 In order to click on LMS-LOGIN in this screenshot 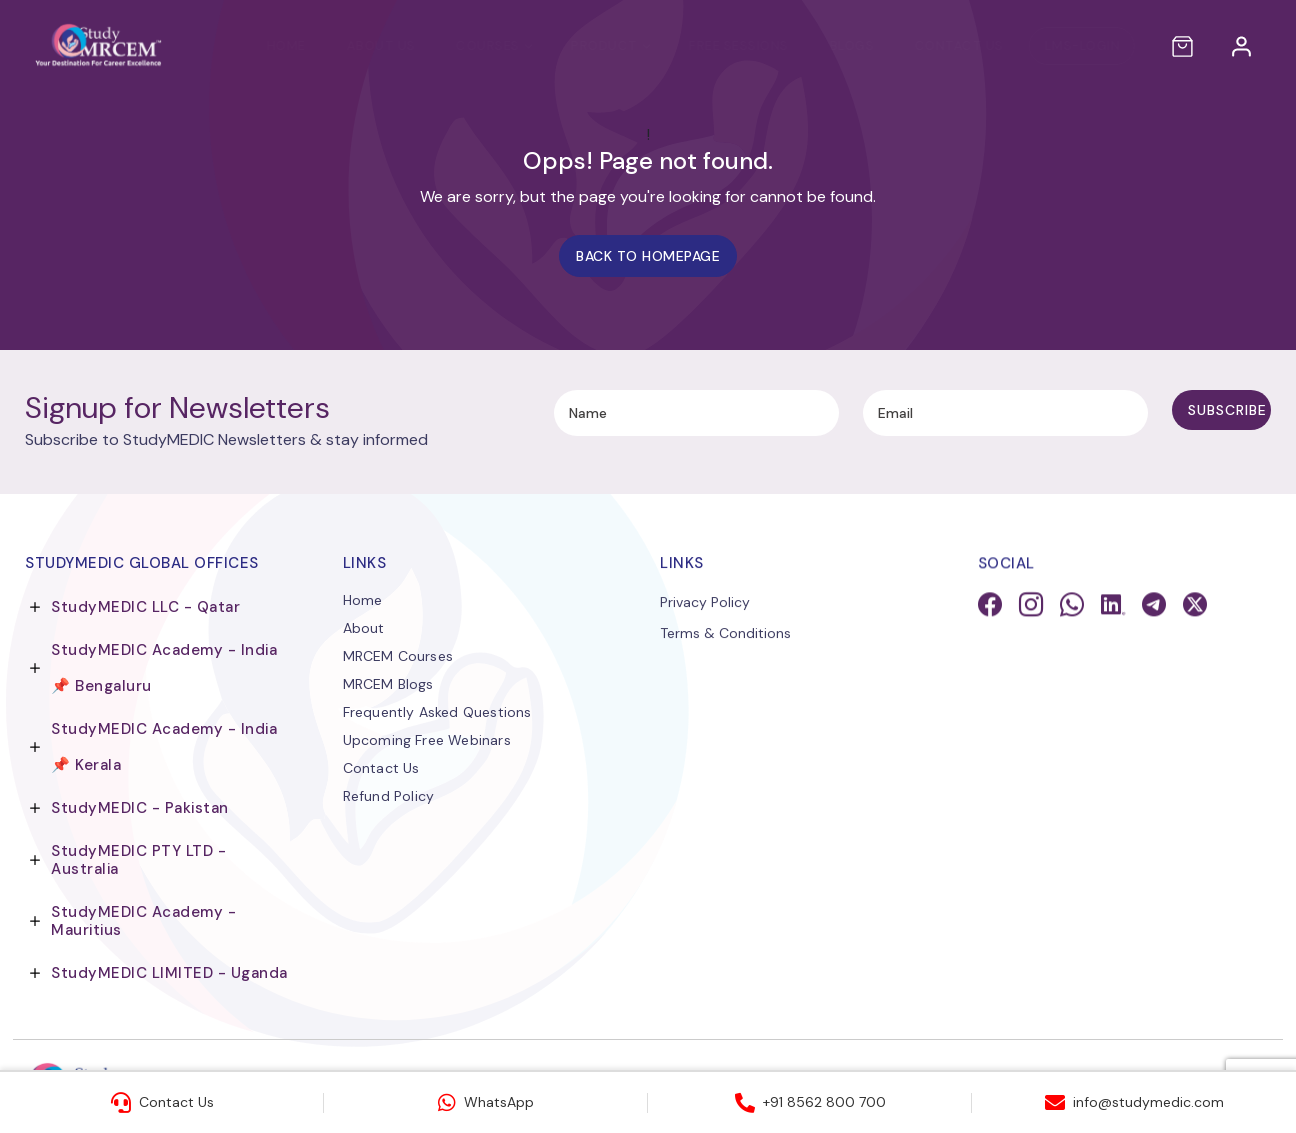, I will do `click(1063, 45)`.